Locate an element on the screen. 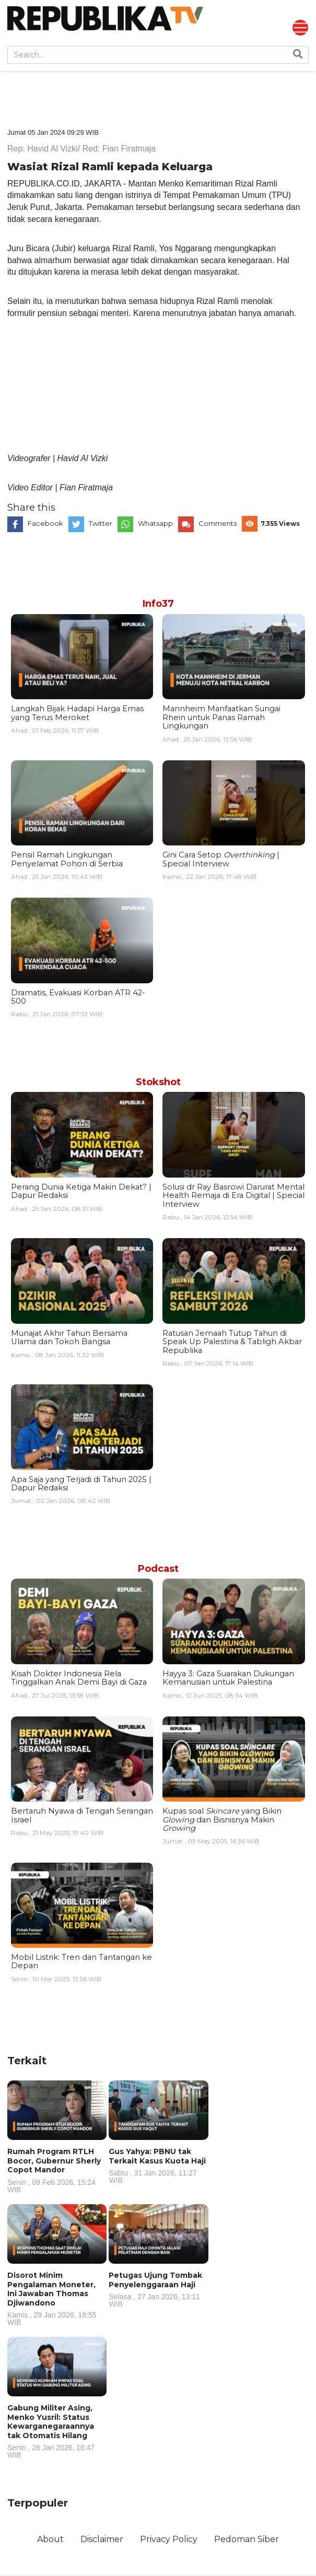  Privacy Policy is located at coordinates (169, 2540).